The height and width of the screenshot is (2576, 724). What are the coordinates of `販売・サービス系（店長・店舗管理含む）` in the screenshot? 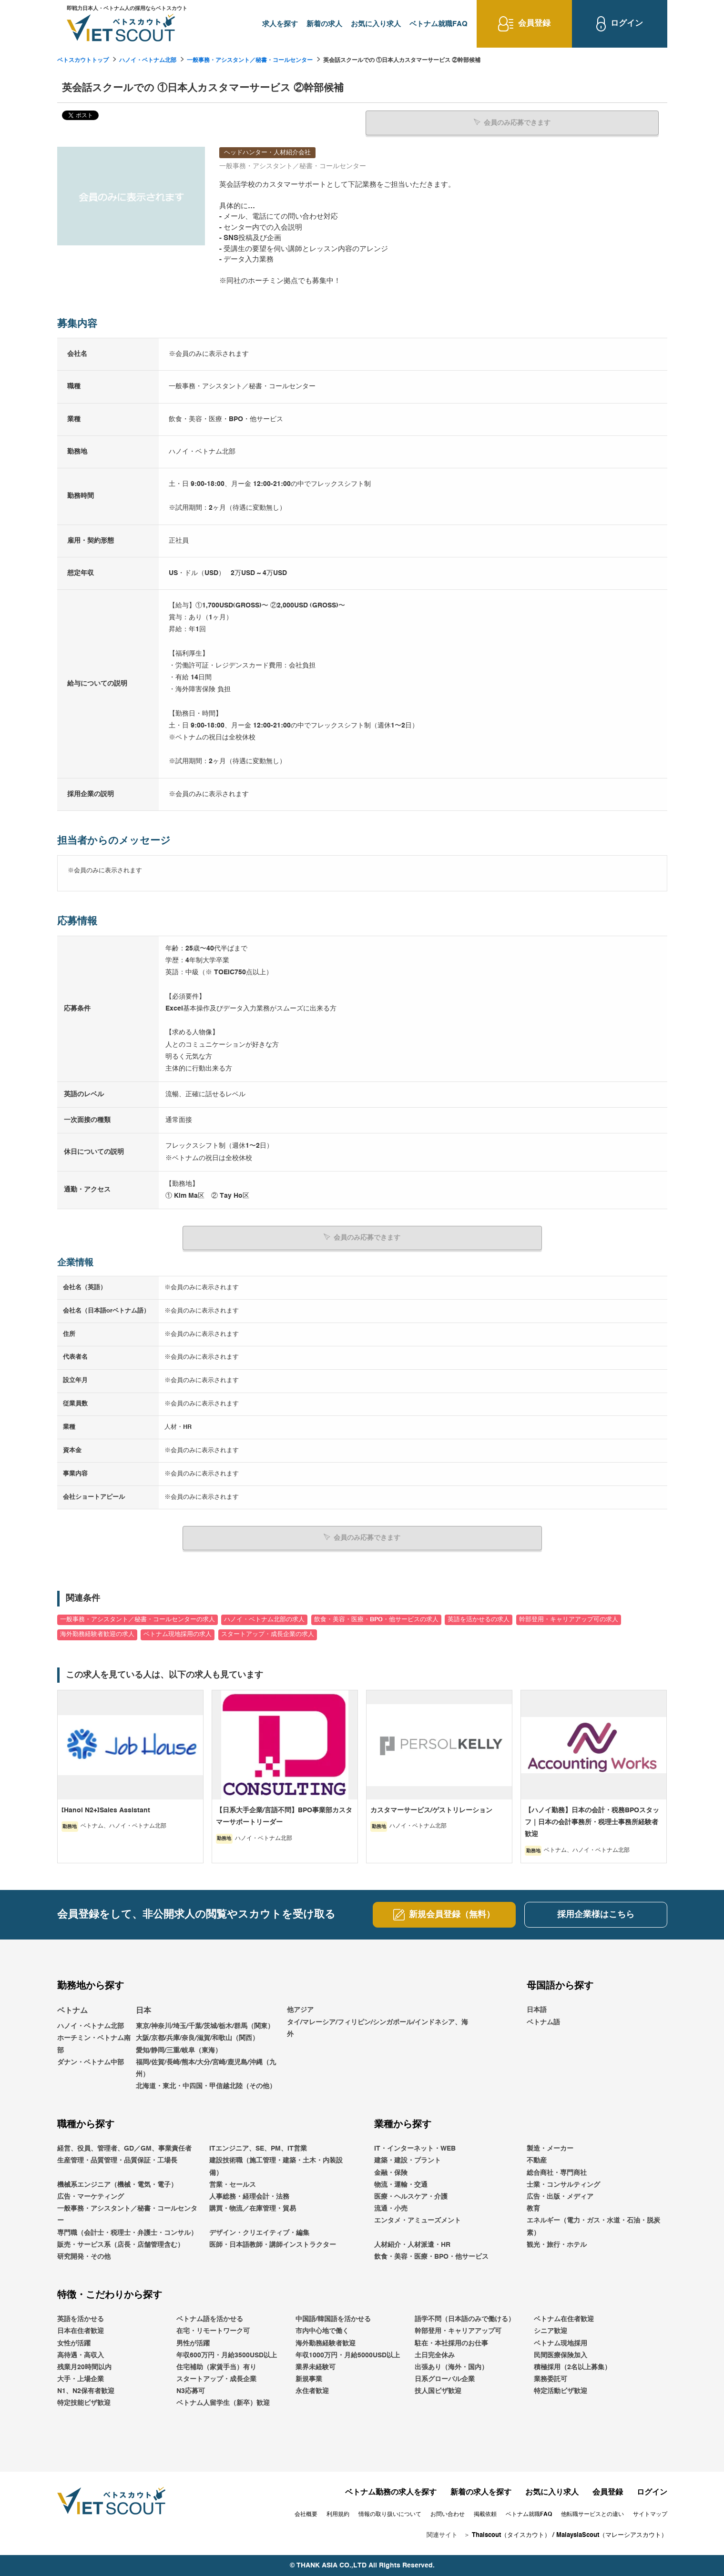 It's located at (120, 2244).